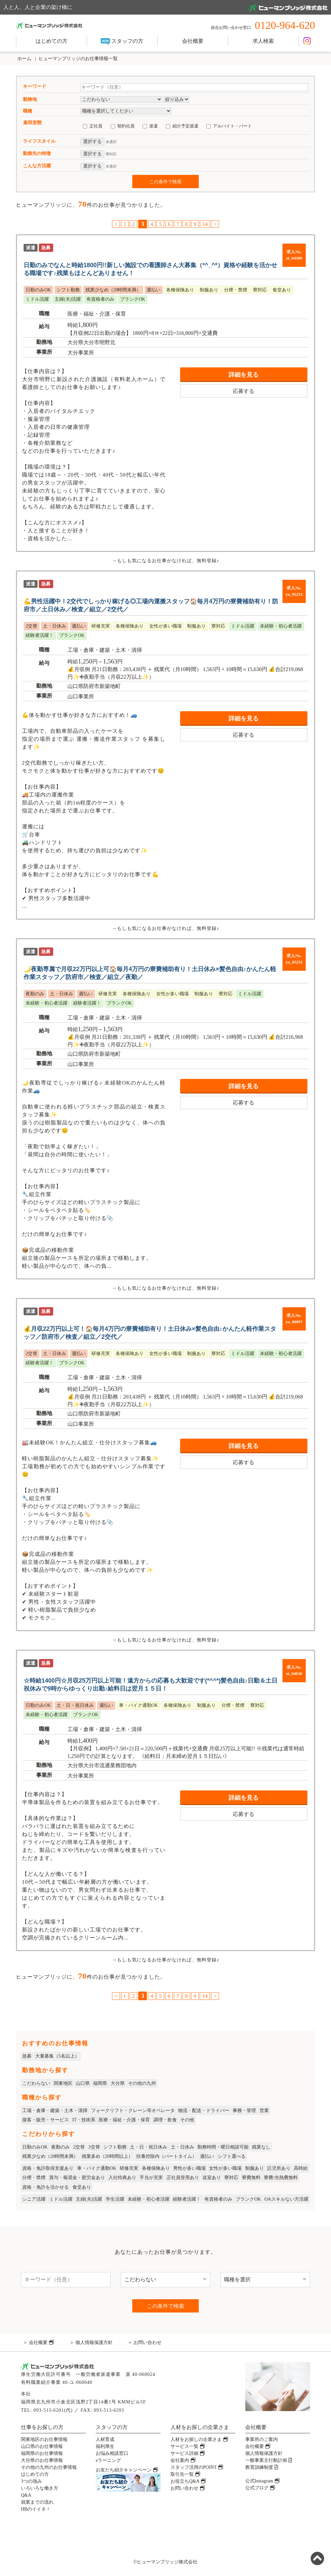 The height and width of the screenshot is (2576, 331). I want to click on 応募する, so click(243, 391).